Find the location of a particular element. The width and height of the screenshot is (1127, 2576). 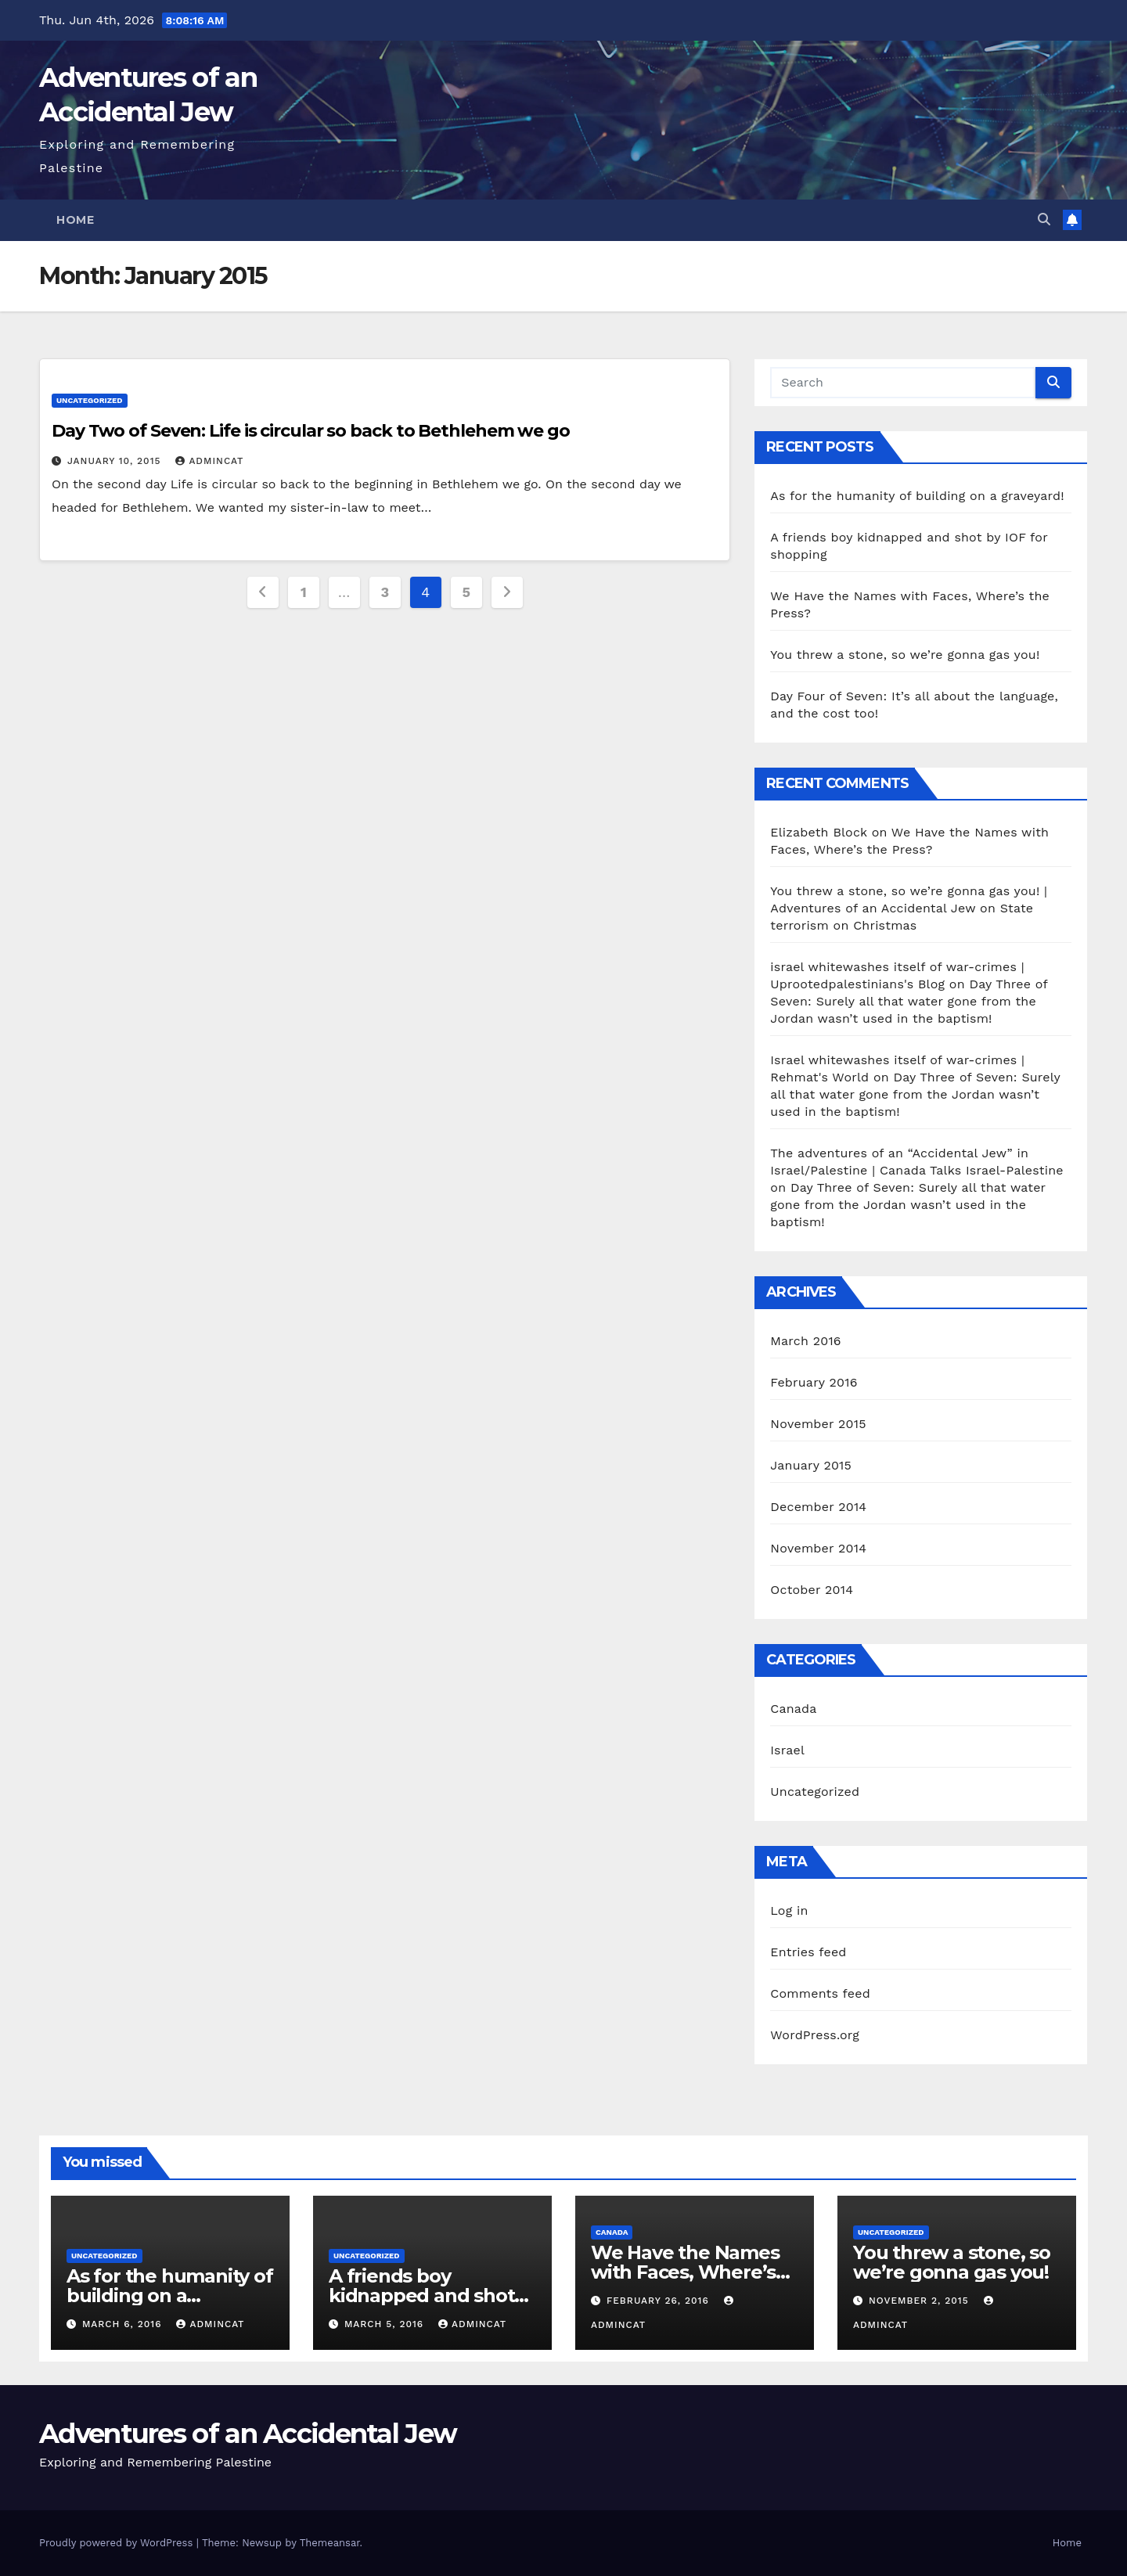

January 10, 2015 is located at coordinates (115, 460).